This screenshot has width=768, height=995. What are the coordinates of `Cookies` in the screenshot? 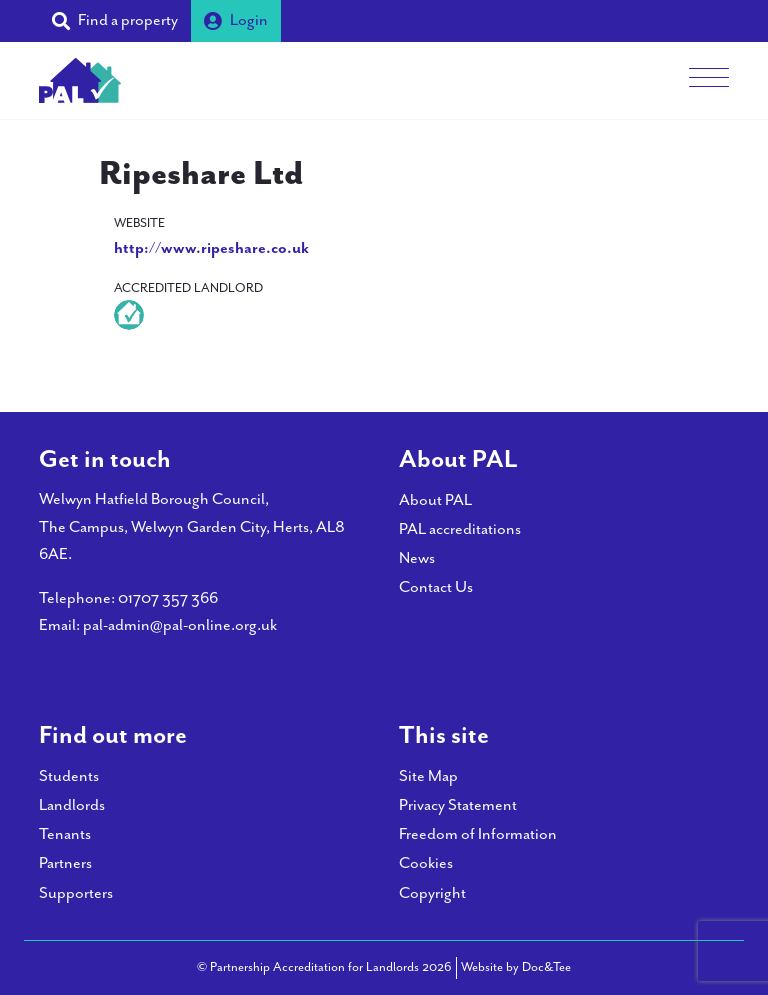 It's located at (426, 863).